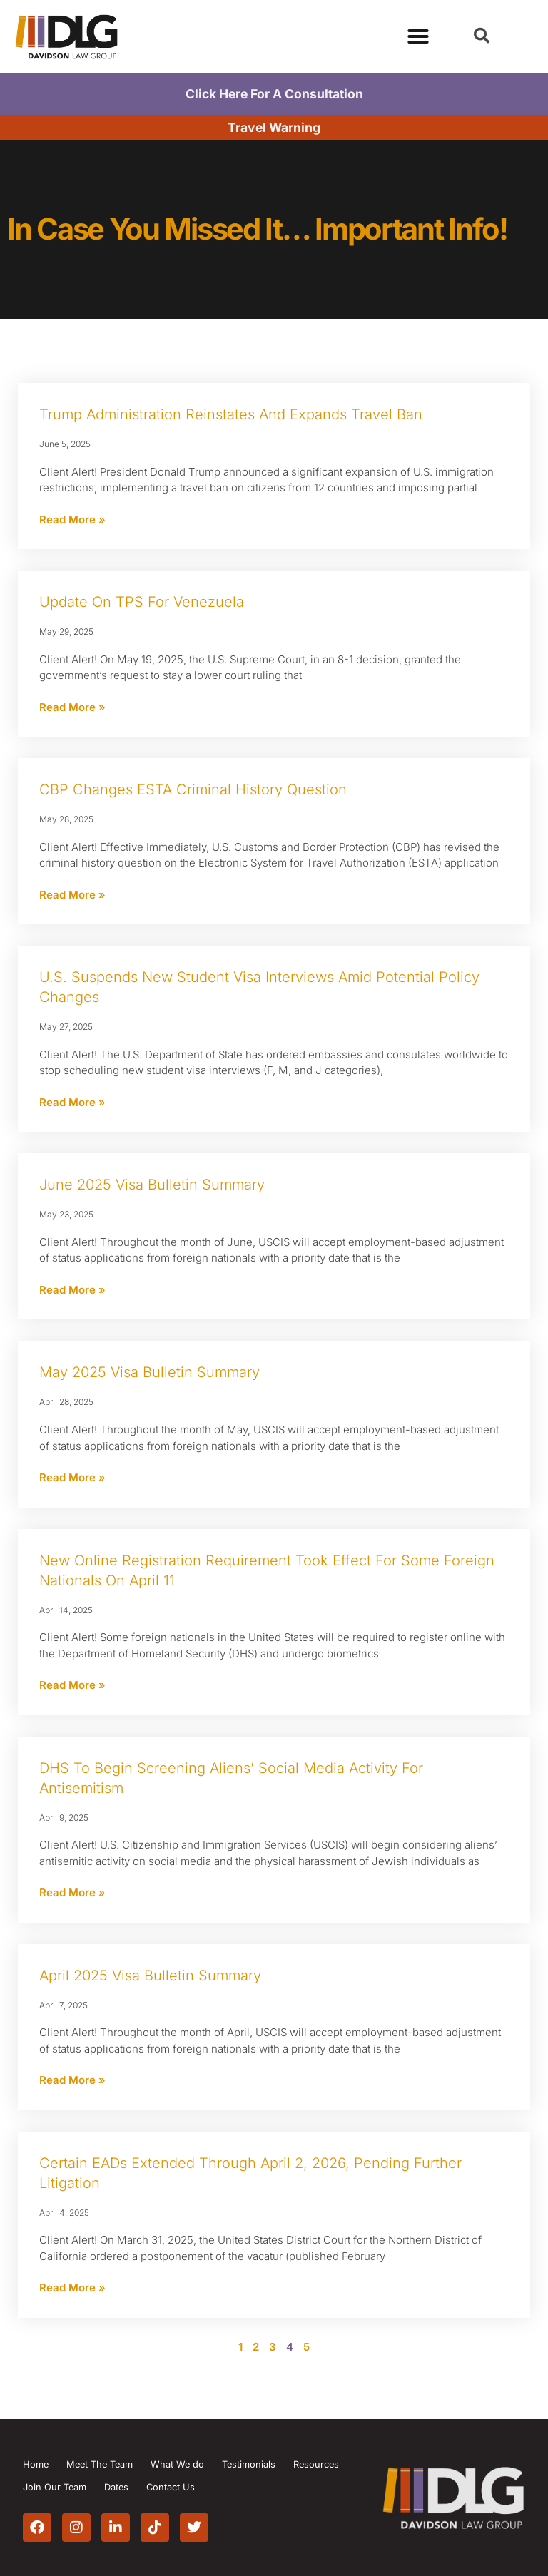 The height and width of the screenshot is (2576, 548). I want to click on Read More » [Read more about Certain EADs Extended Through April 2, 2026, Pending Further Litigation], so click(72, 2287).